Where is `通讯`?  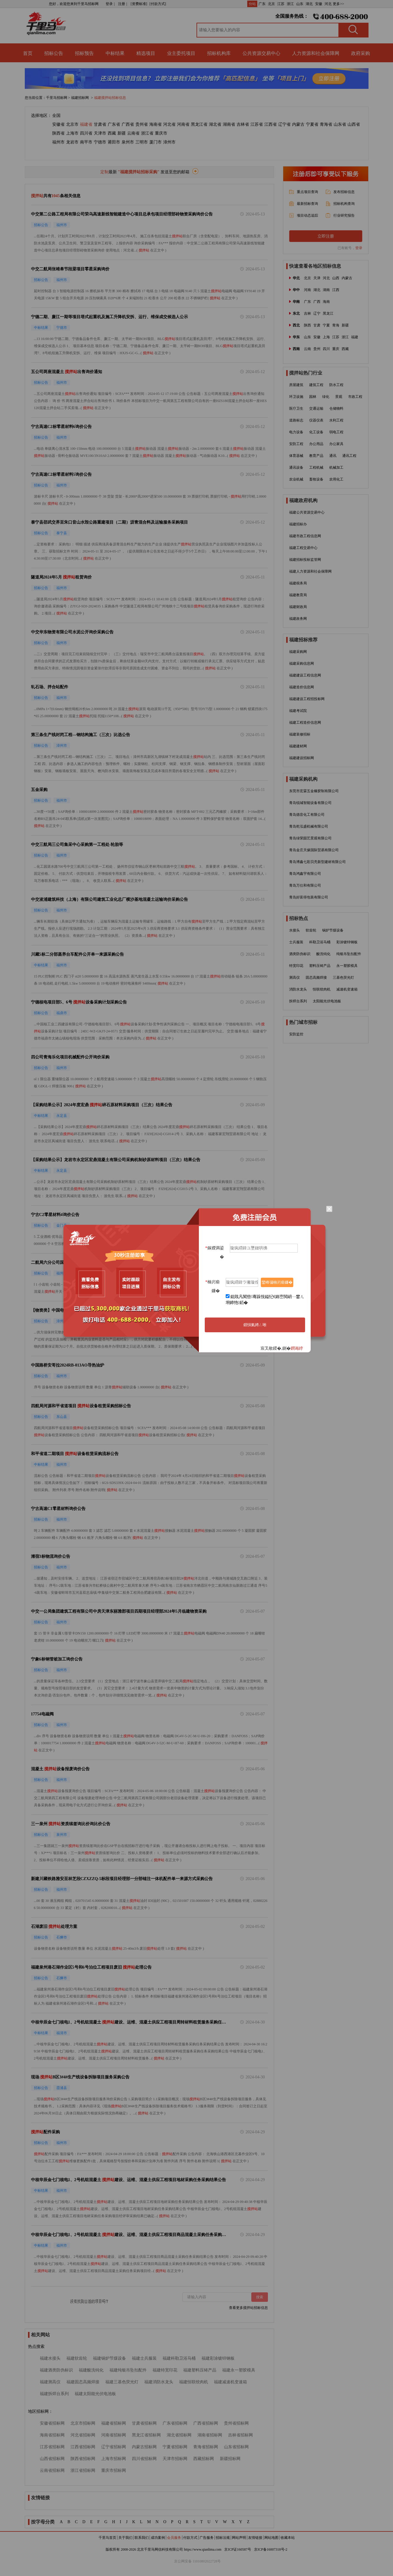
通讯 is located at coordinates (332, 456).